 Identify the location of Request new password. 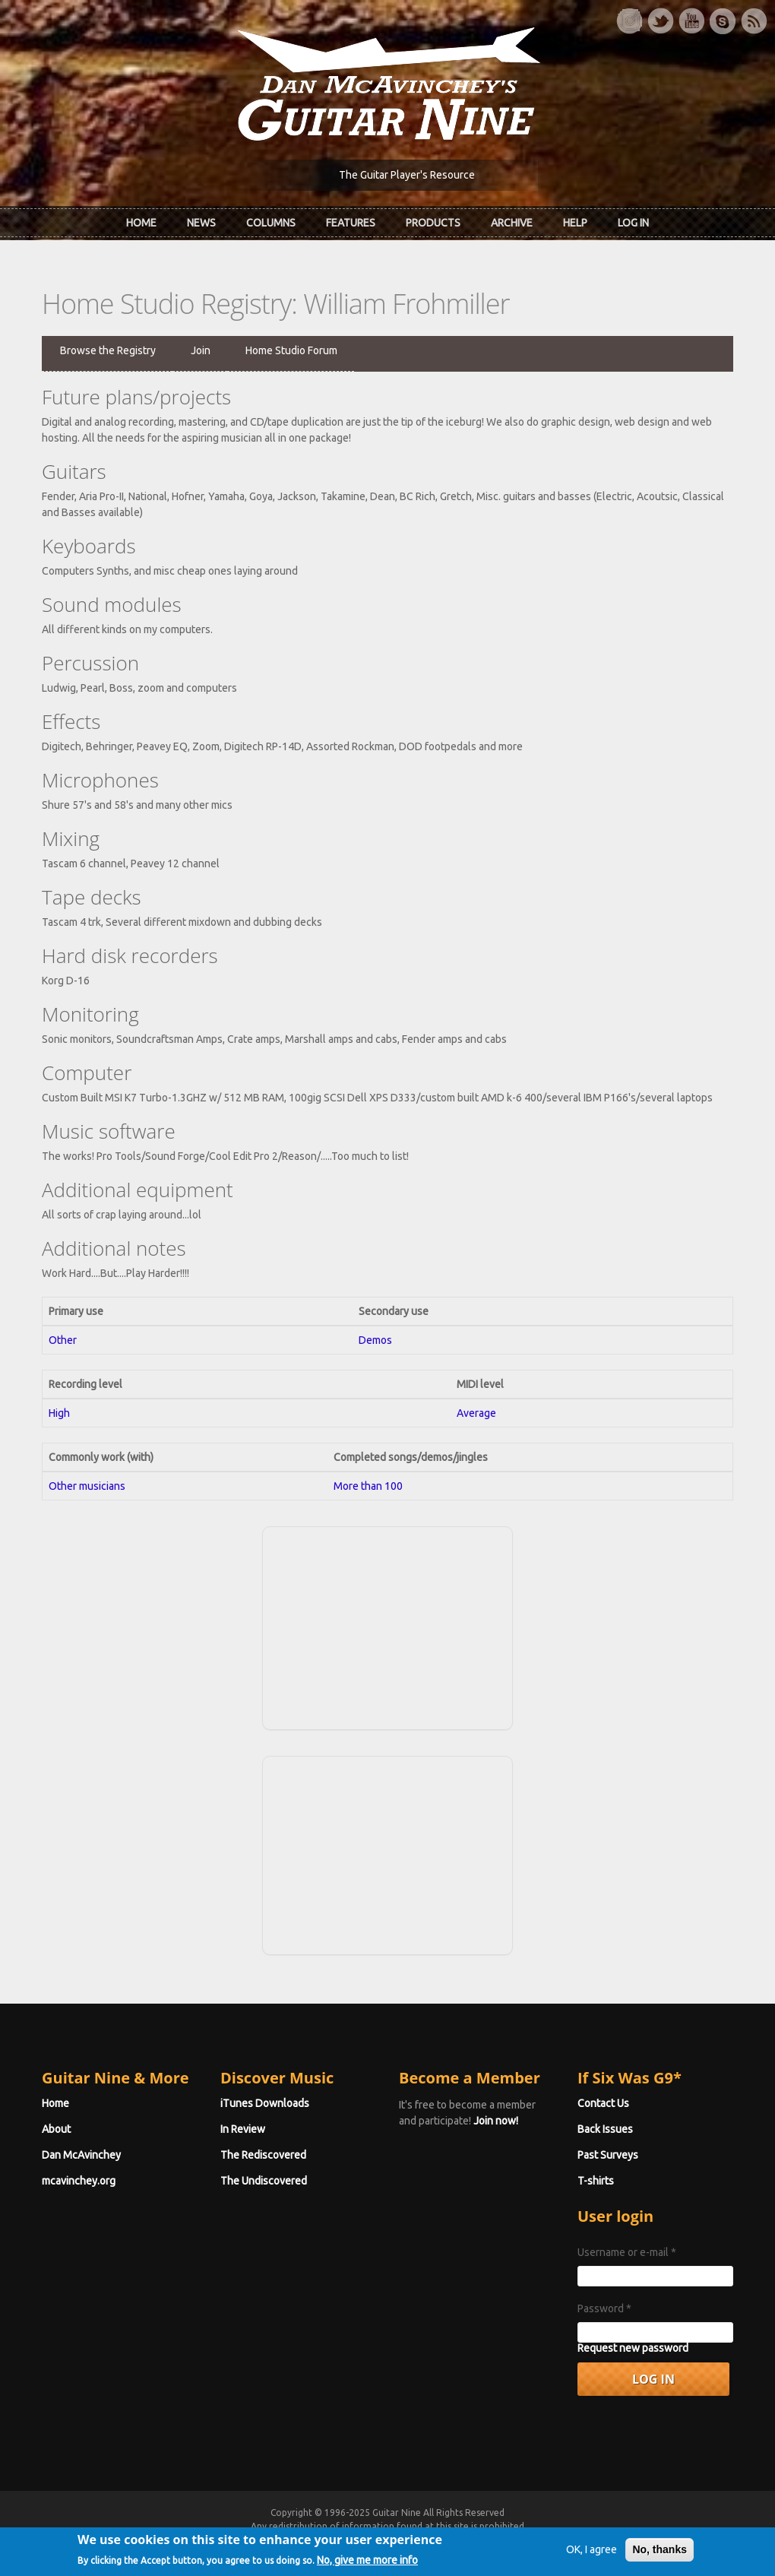
(632, 2348).